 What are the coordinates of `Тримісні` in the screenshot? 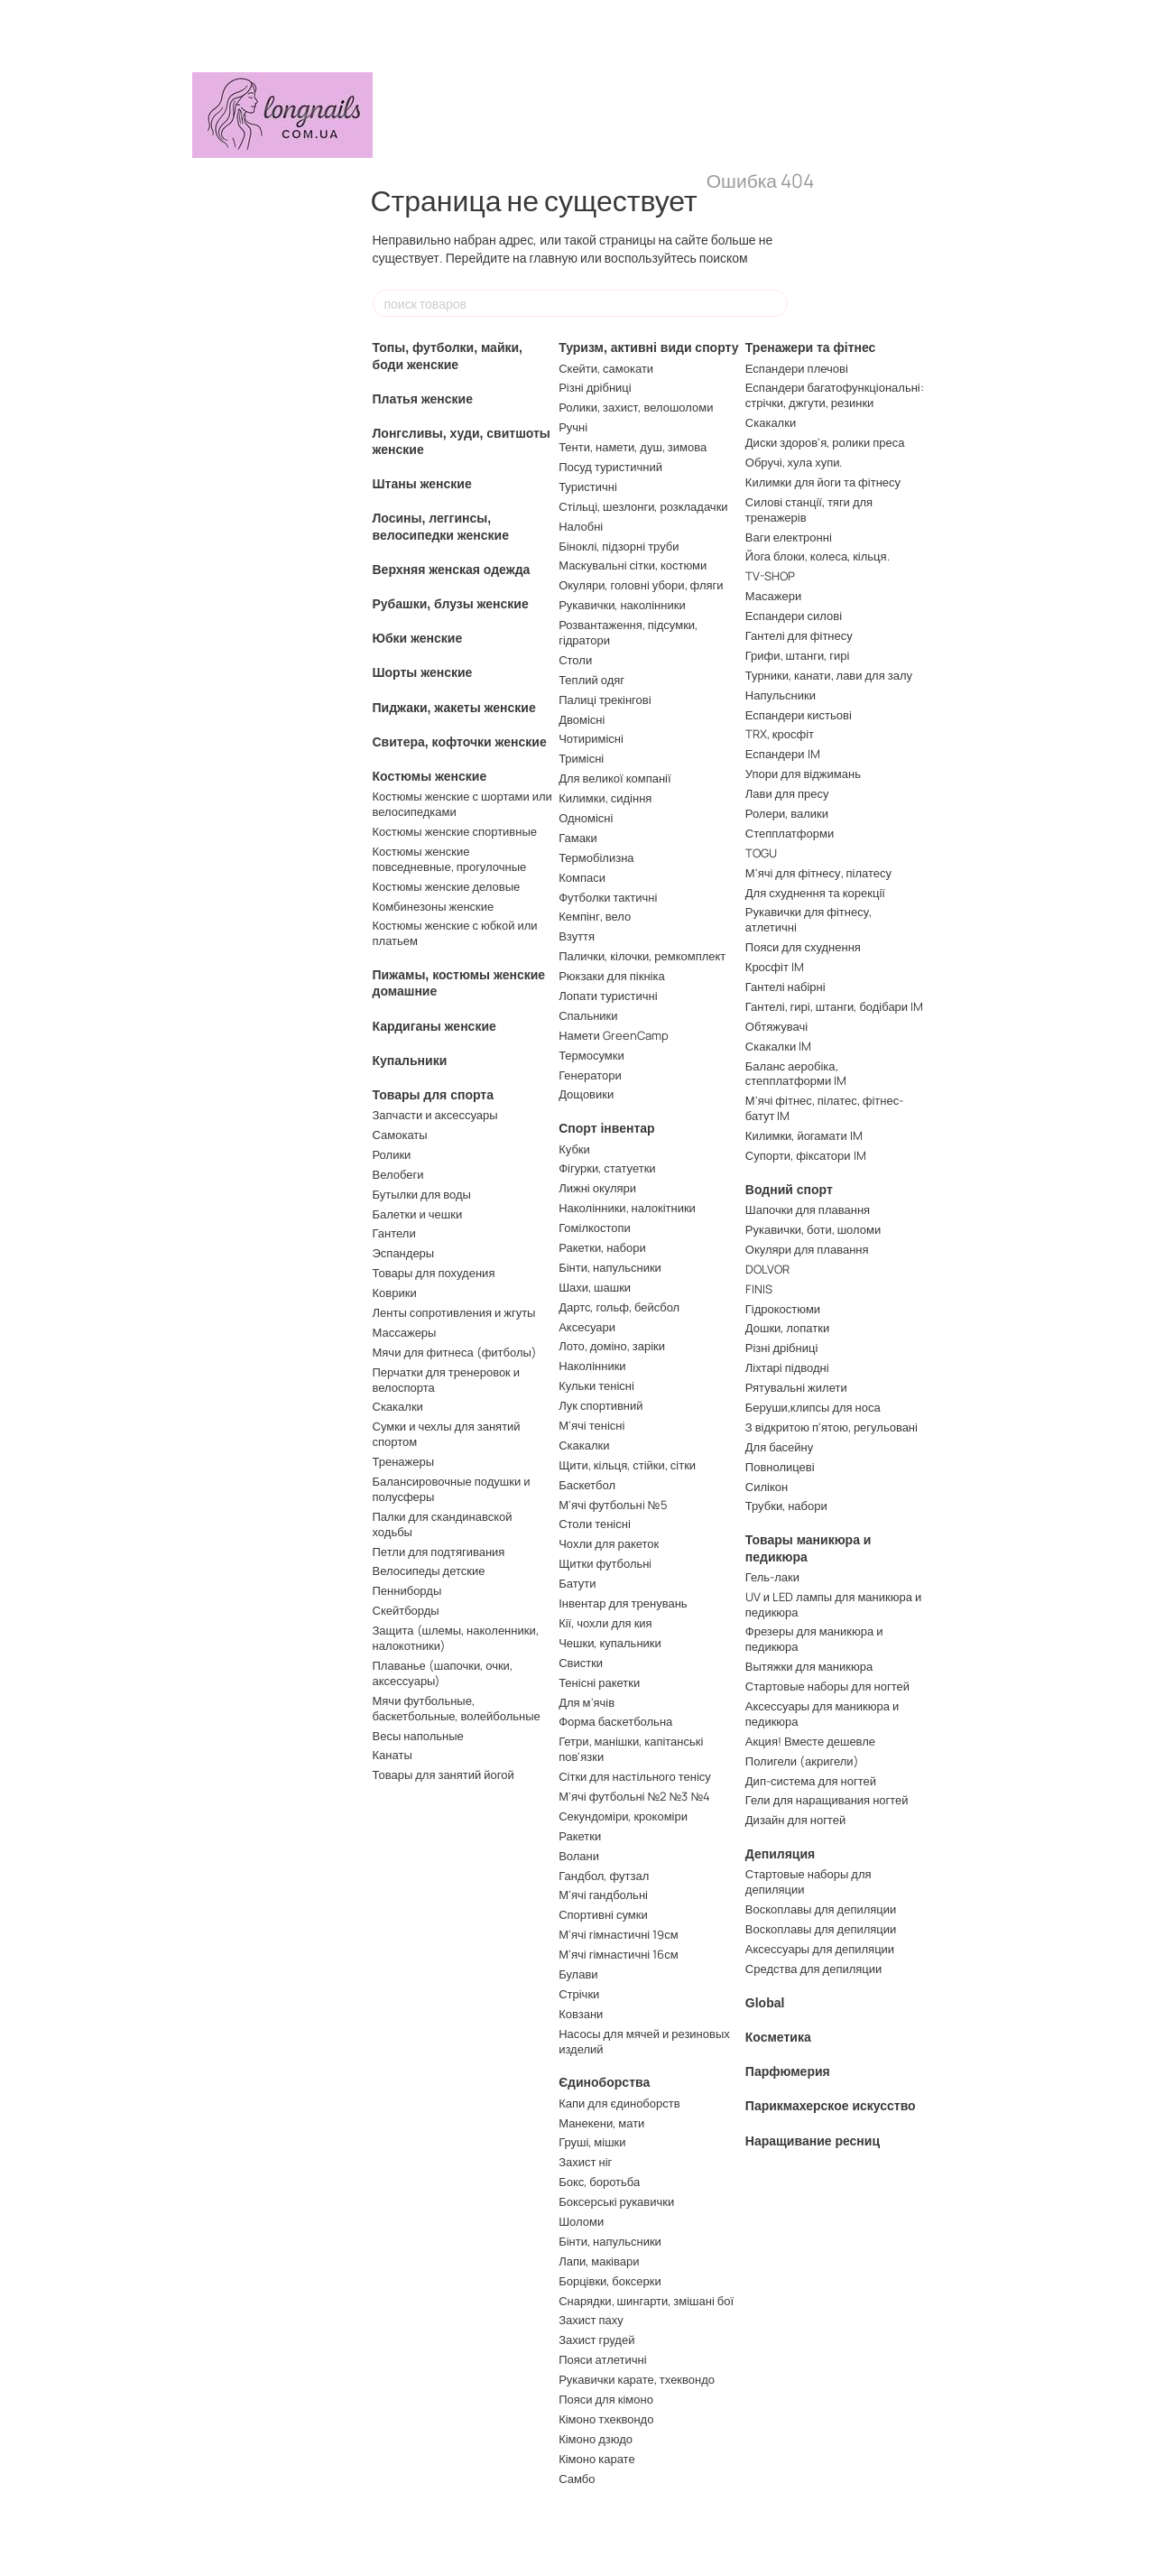 It's located at (581, 758).